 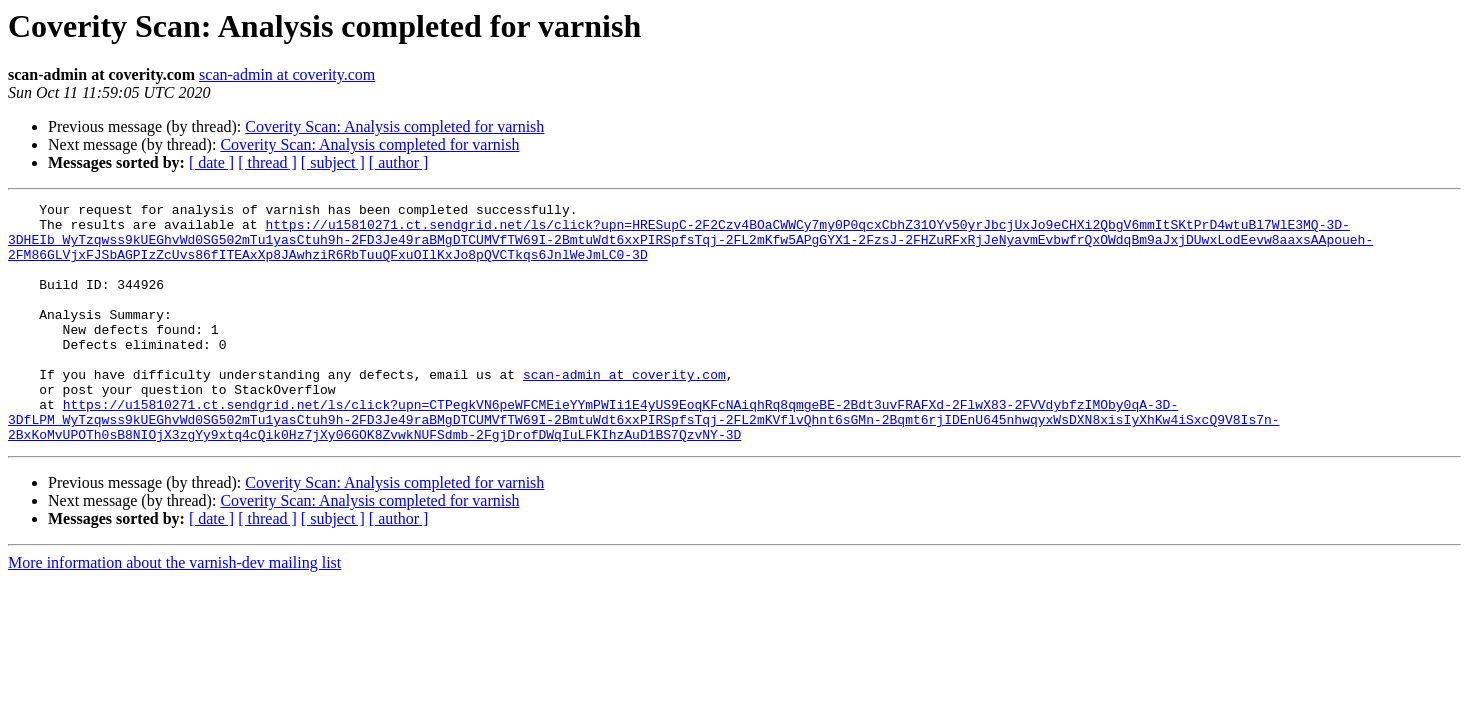 I want to click on [ thread ], so click(x=267, y=162).